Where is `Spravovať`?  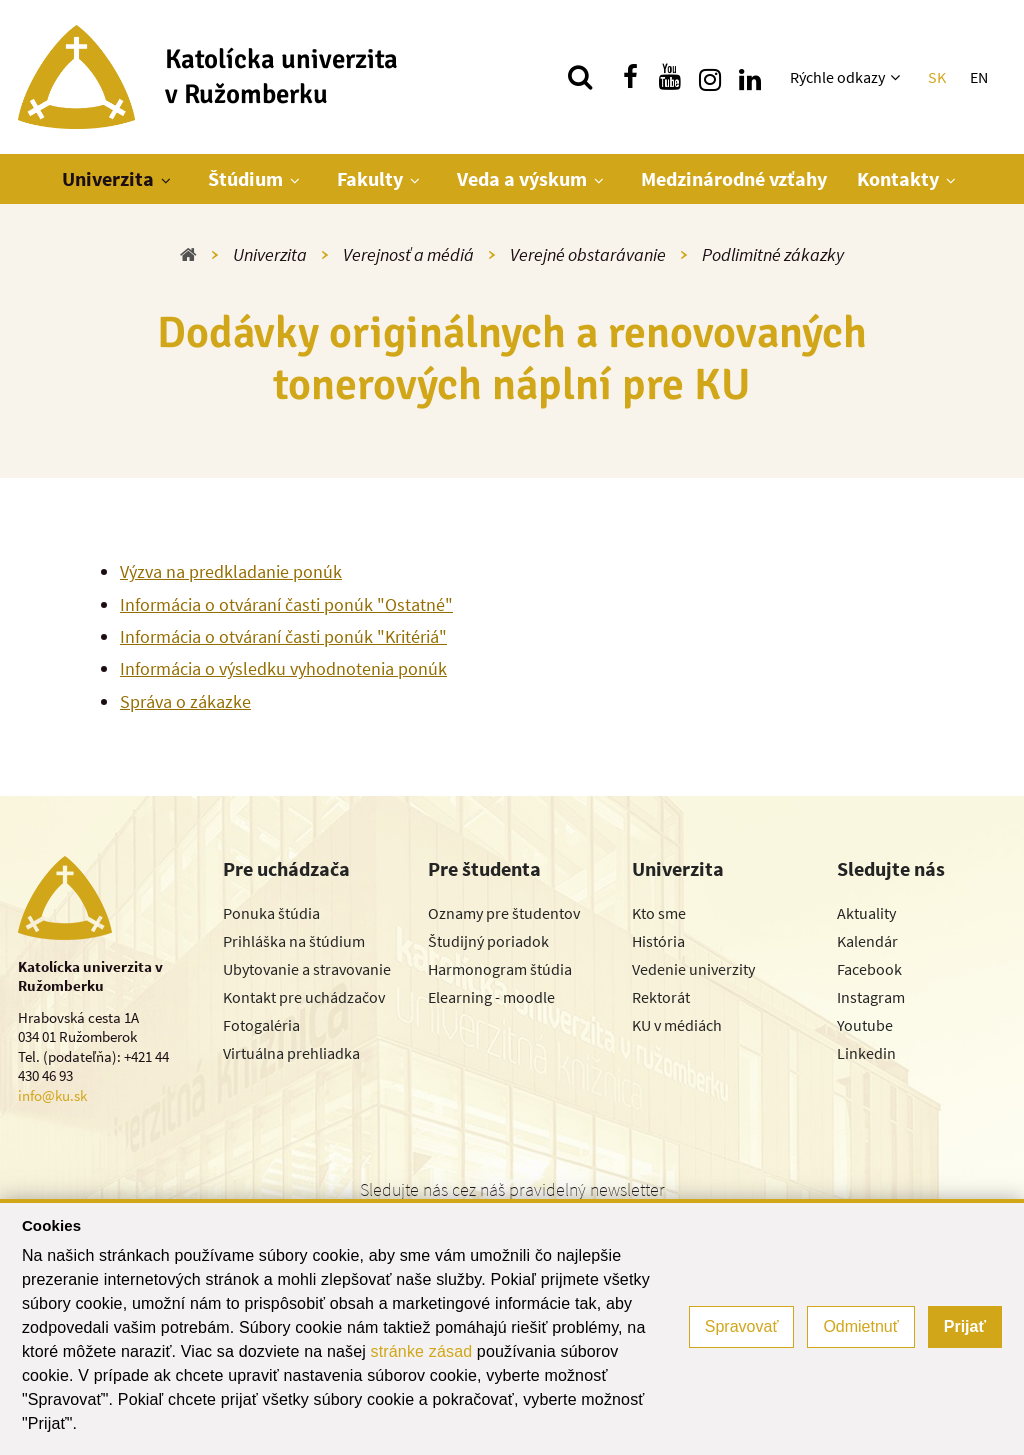
Spravovať is located at coordinates (742, 1326).